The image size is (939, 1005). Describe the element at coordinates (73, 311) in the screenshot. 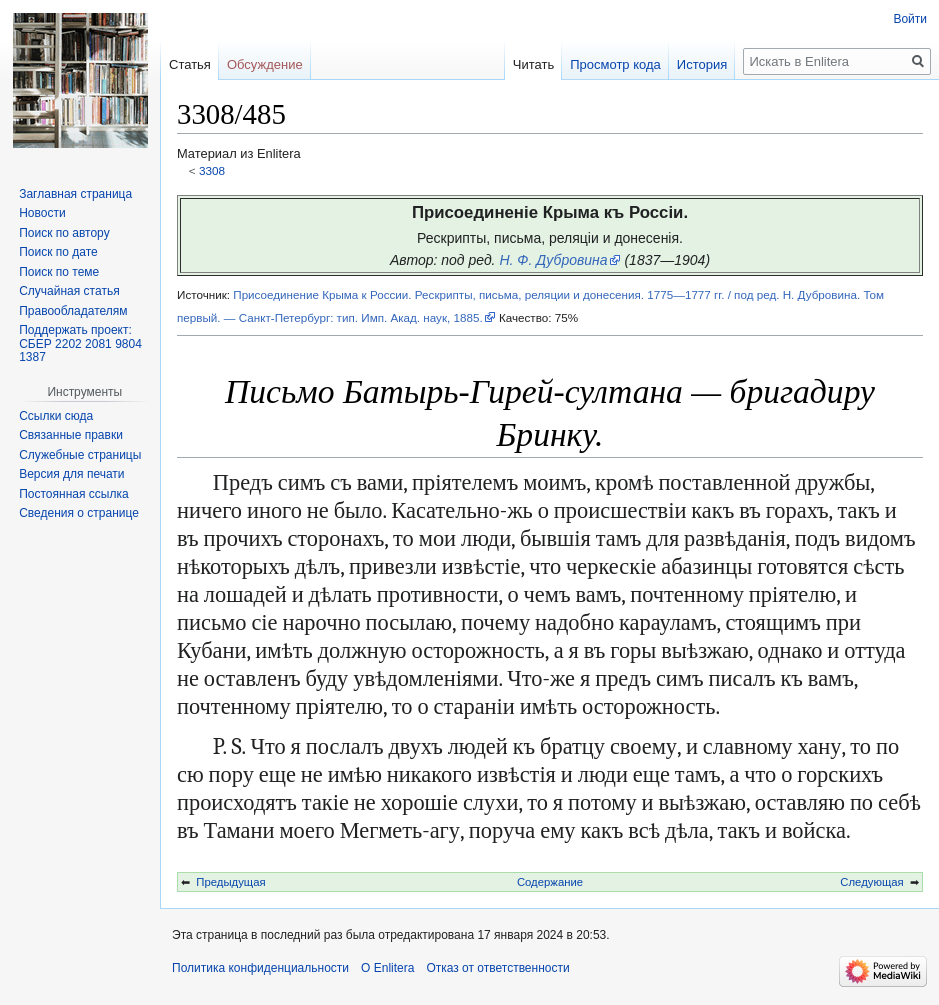

I see `Правообладателям` at that location.